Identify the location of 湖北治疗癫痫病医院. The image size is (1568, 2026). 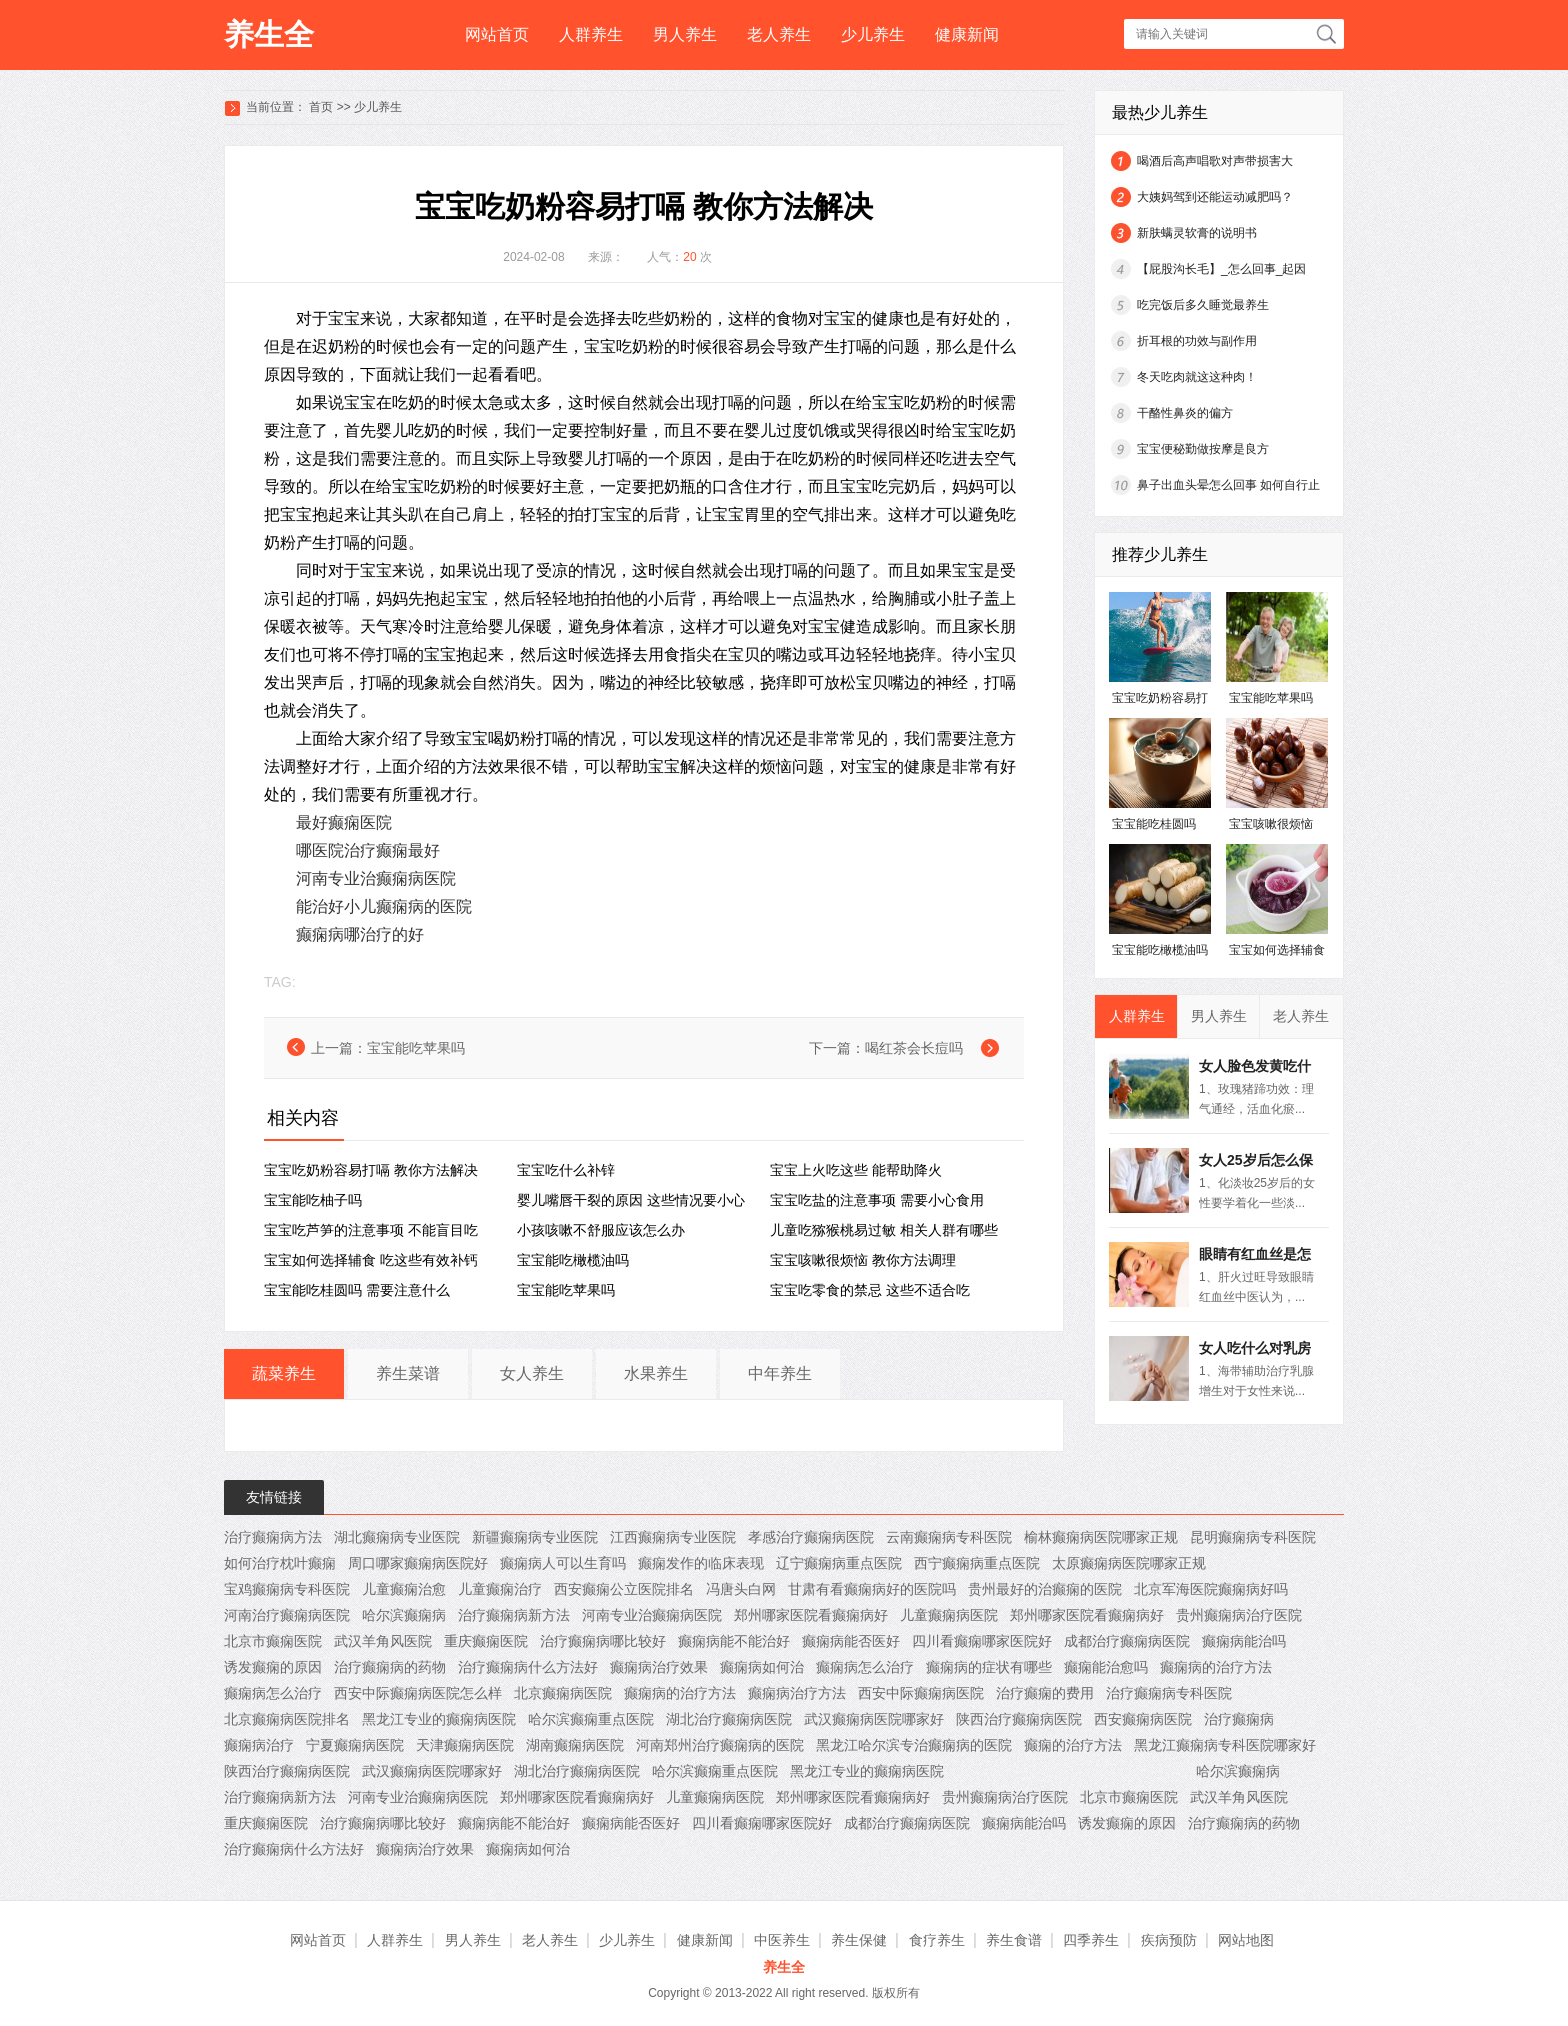
(729, 1719).